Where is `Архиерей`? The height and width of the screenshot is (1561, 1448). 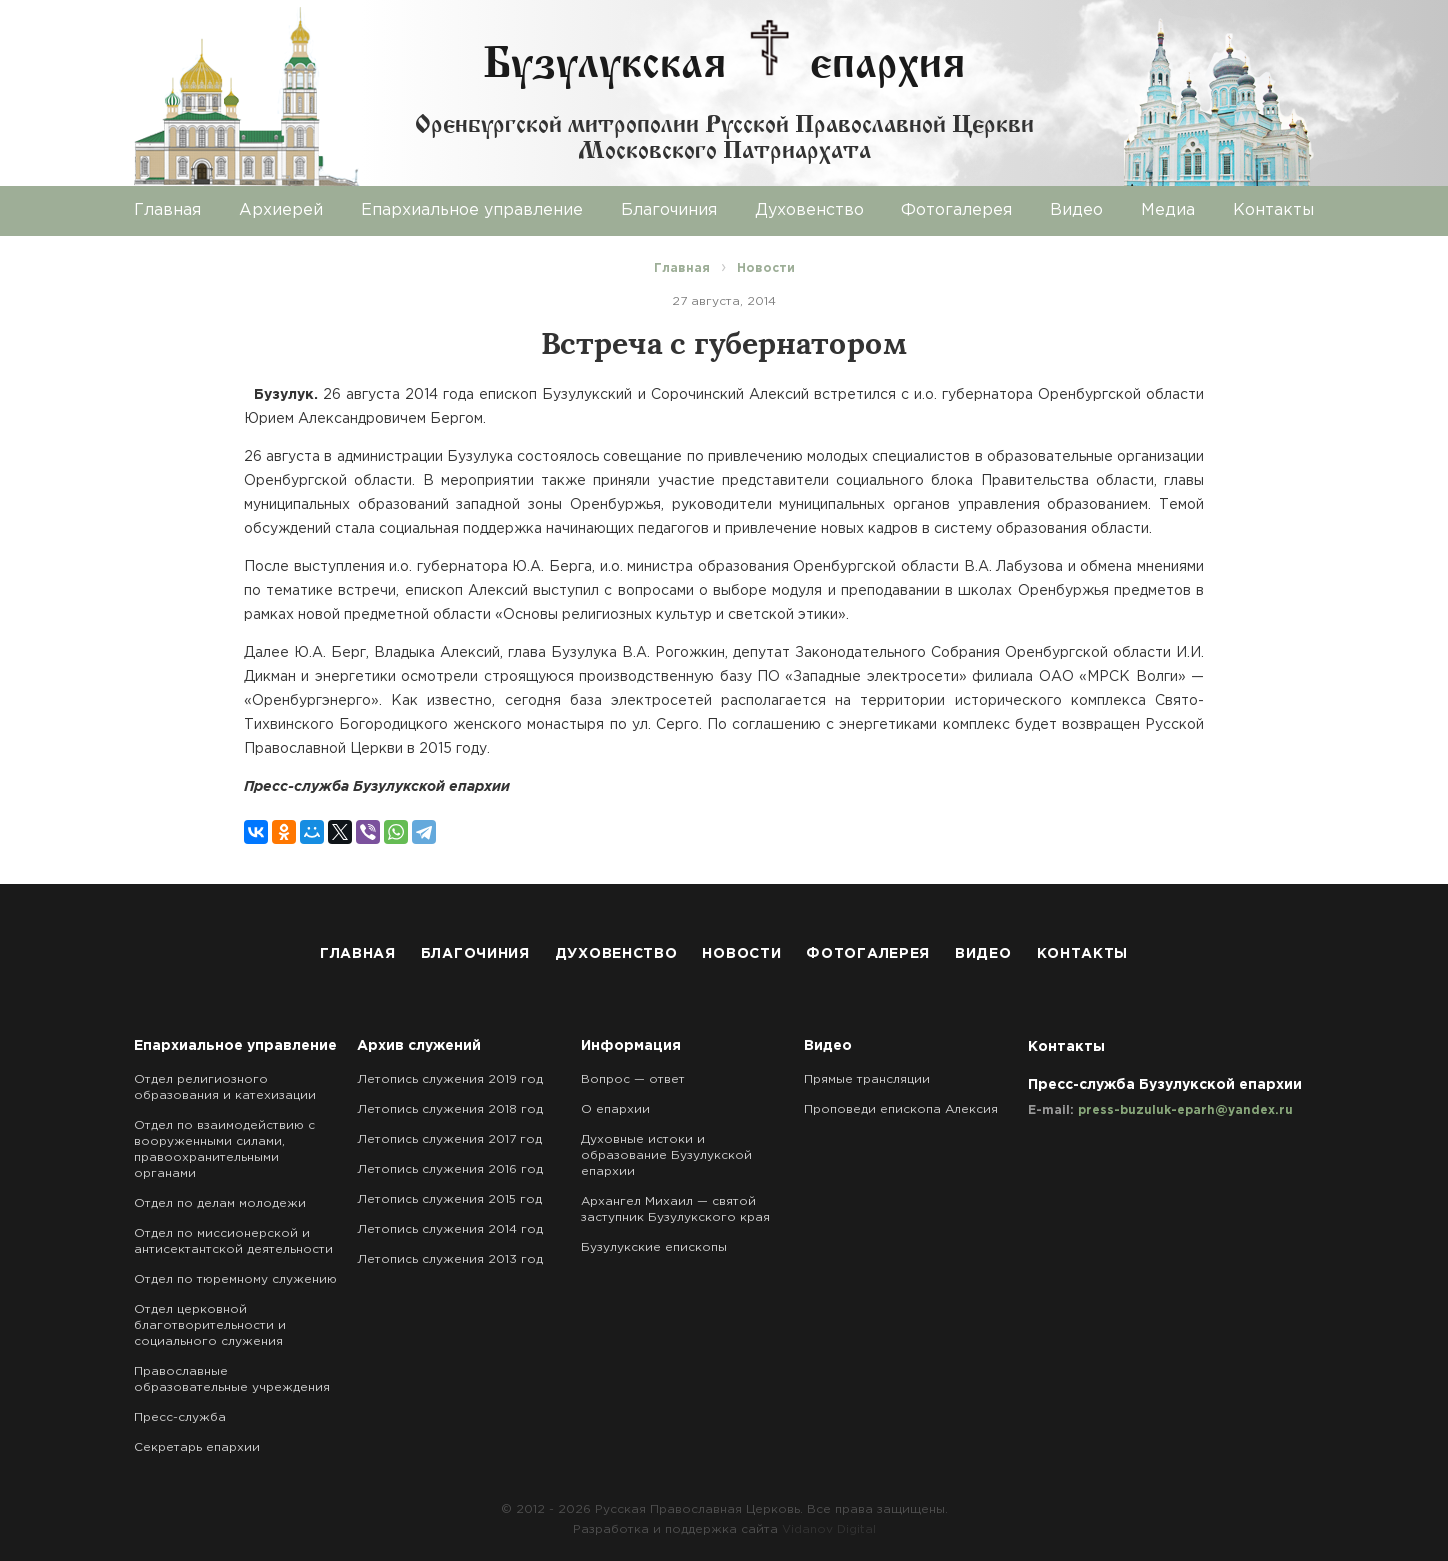
Архиерей is located at coordinates (281, 210).